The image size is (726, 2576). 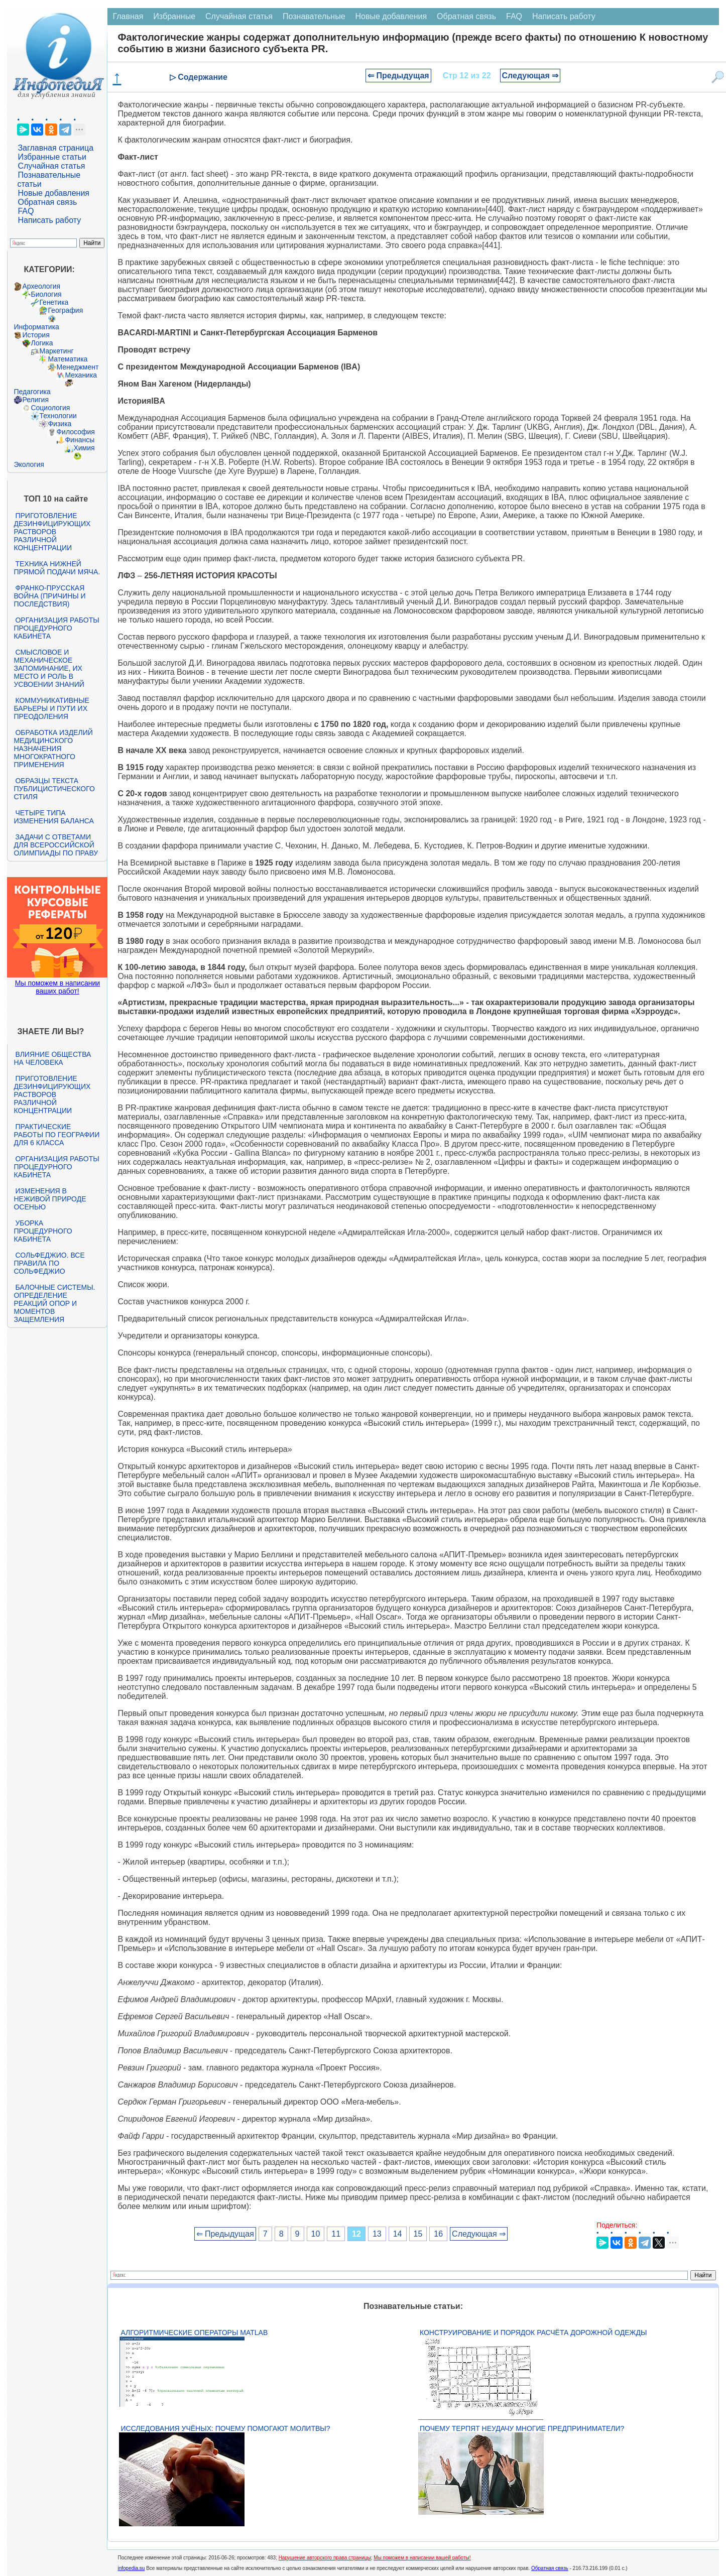 I want to click on Заглавная страница, so click(x=55, y=148).